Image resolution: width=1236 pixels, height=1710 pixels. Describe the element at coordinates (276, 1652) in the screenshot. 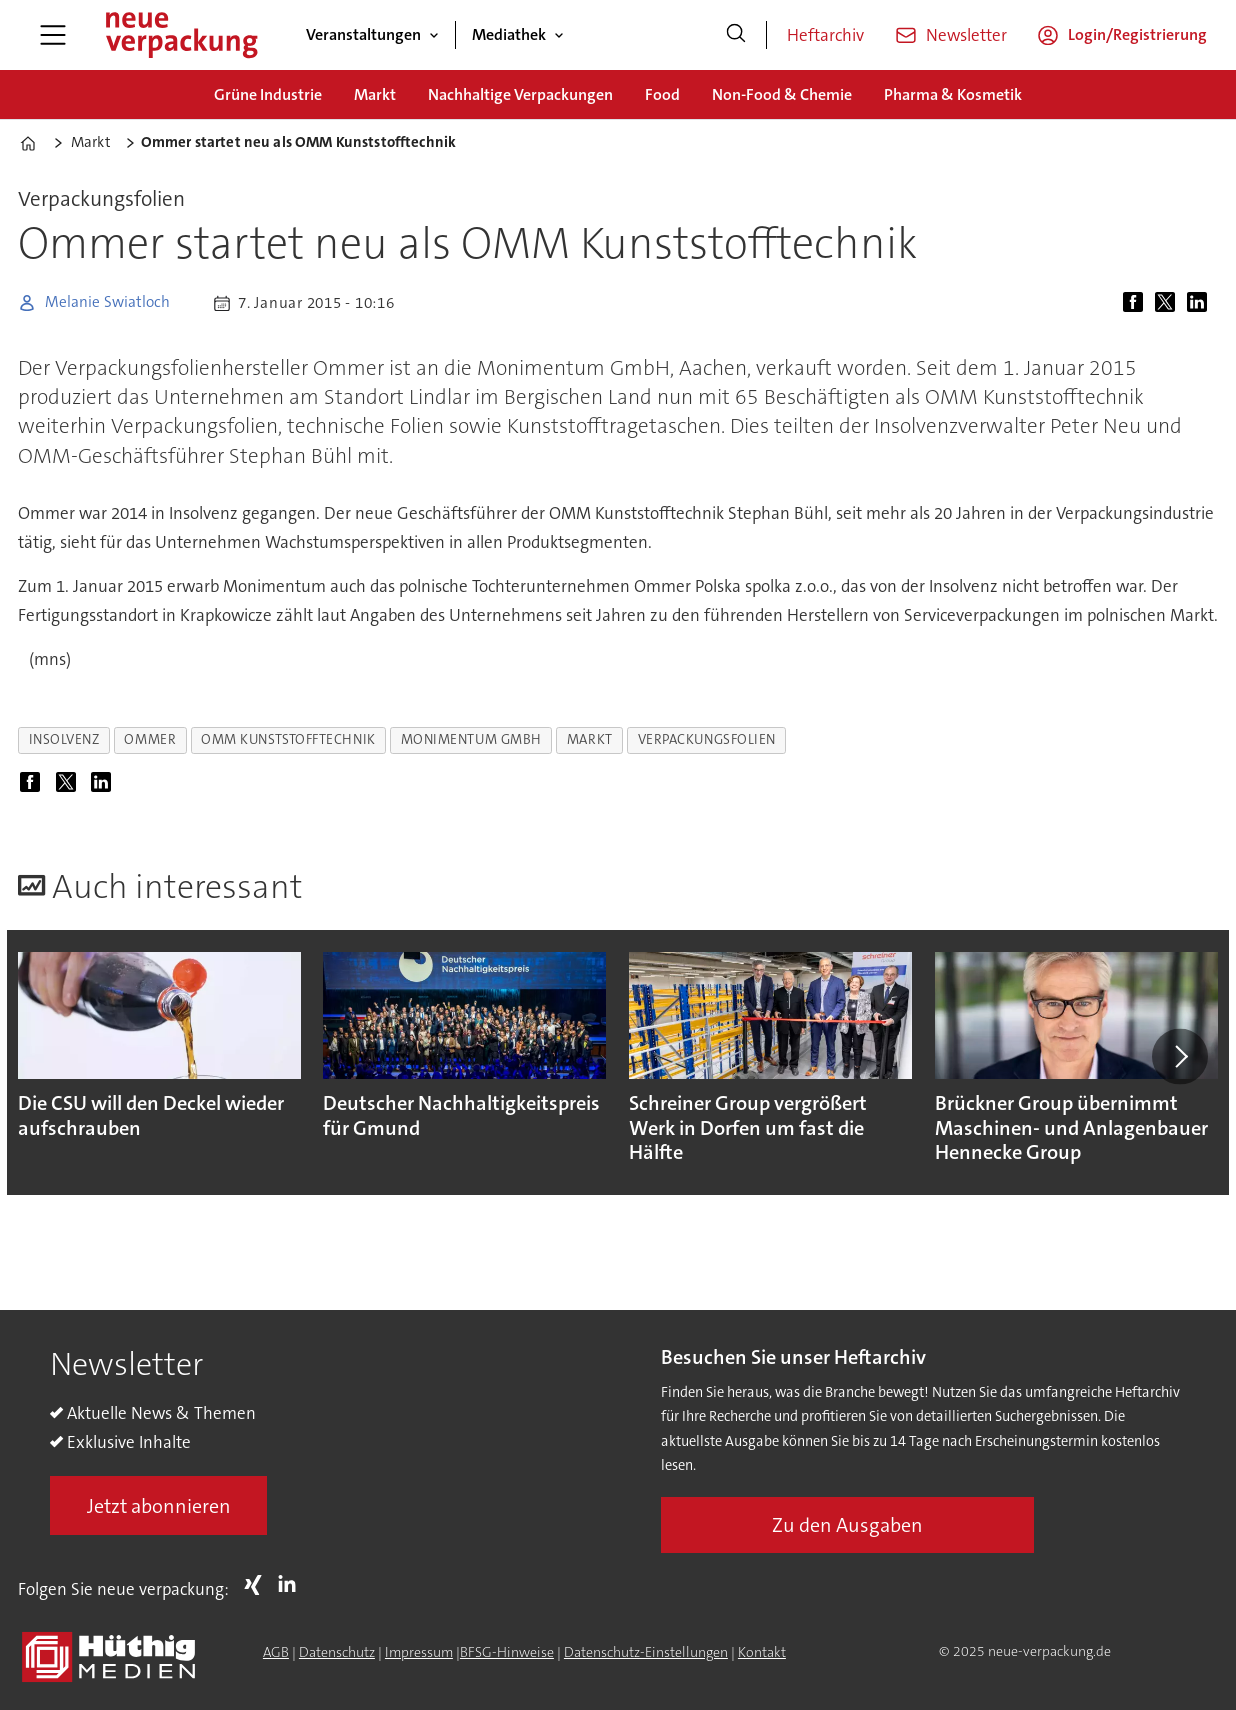

I see `AGB` at that location.